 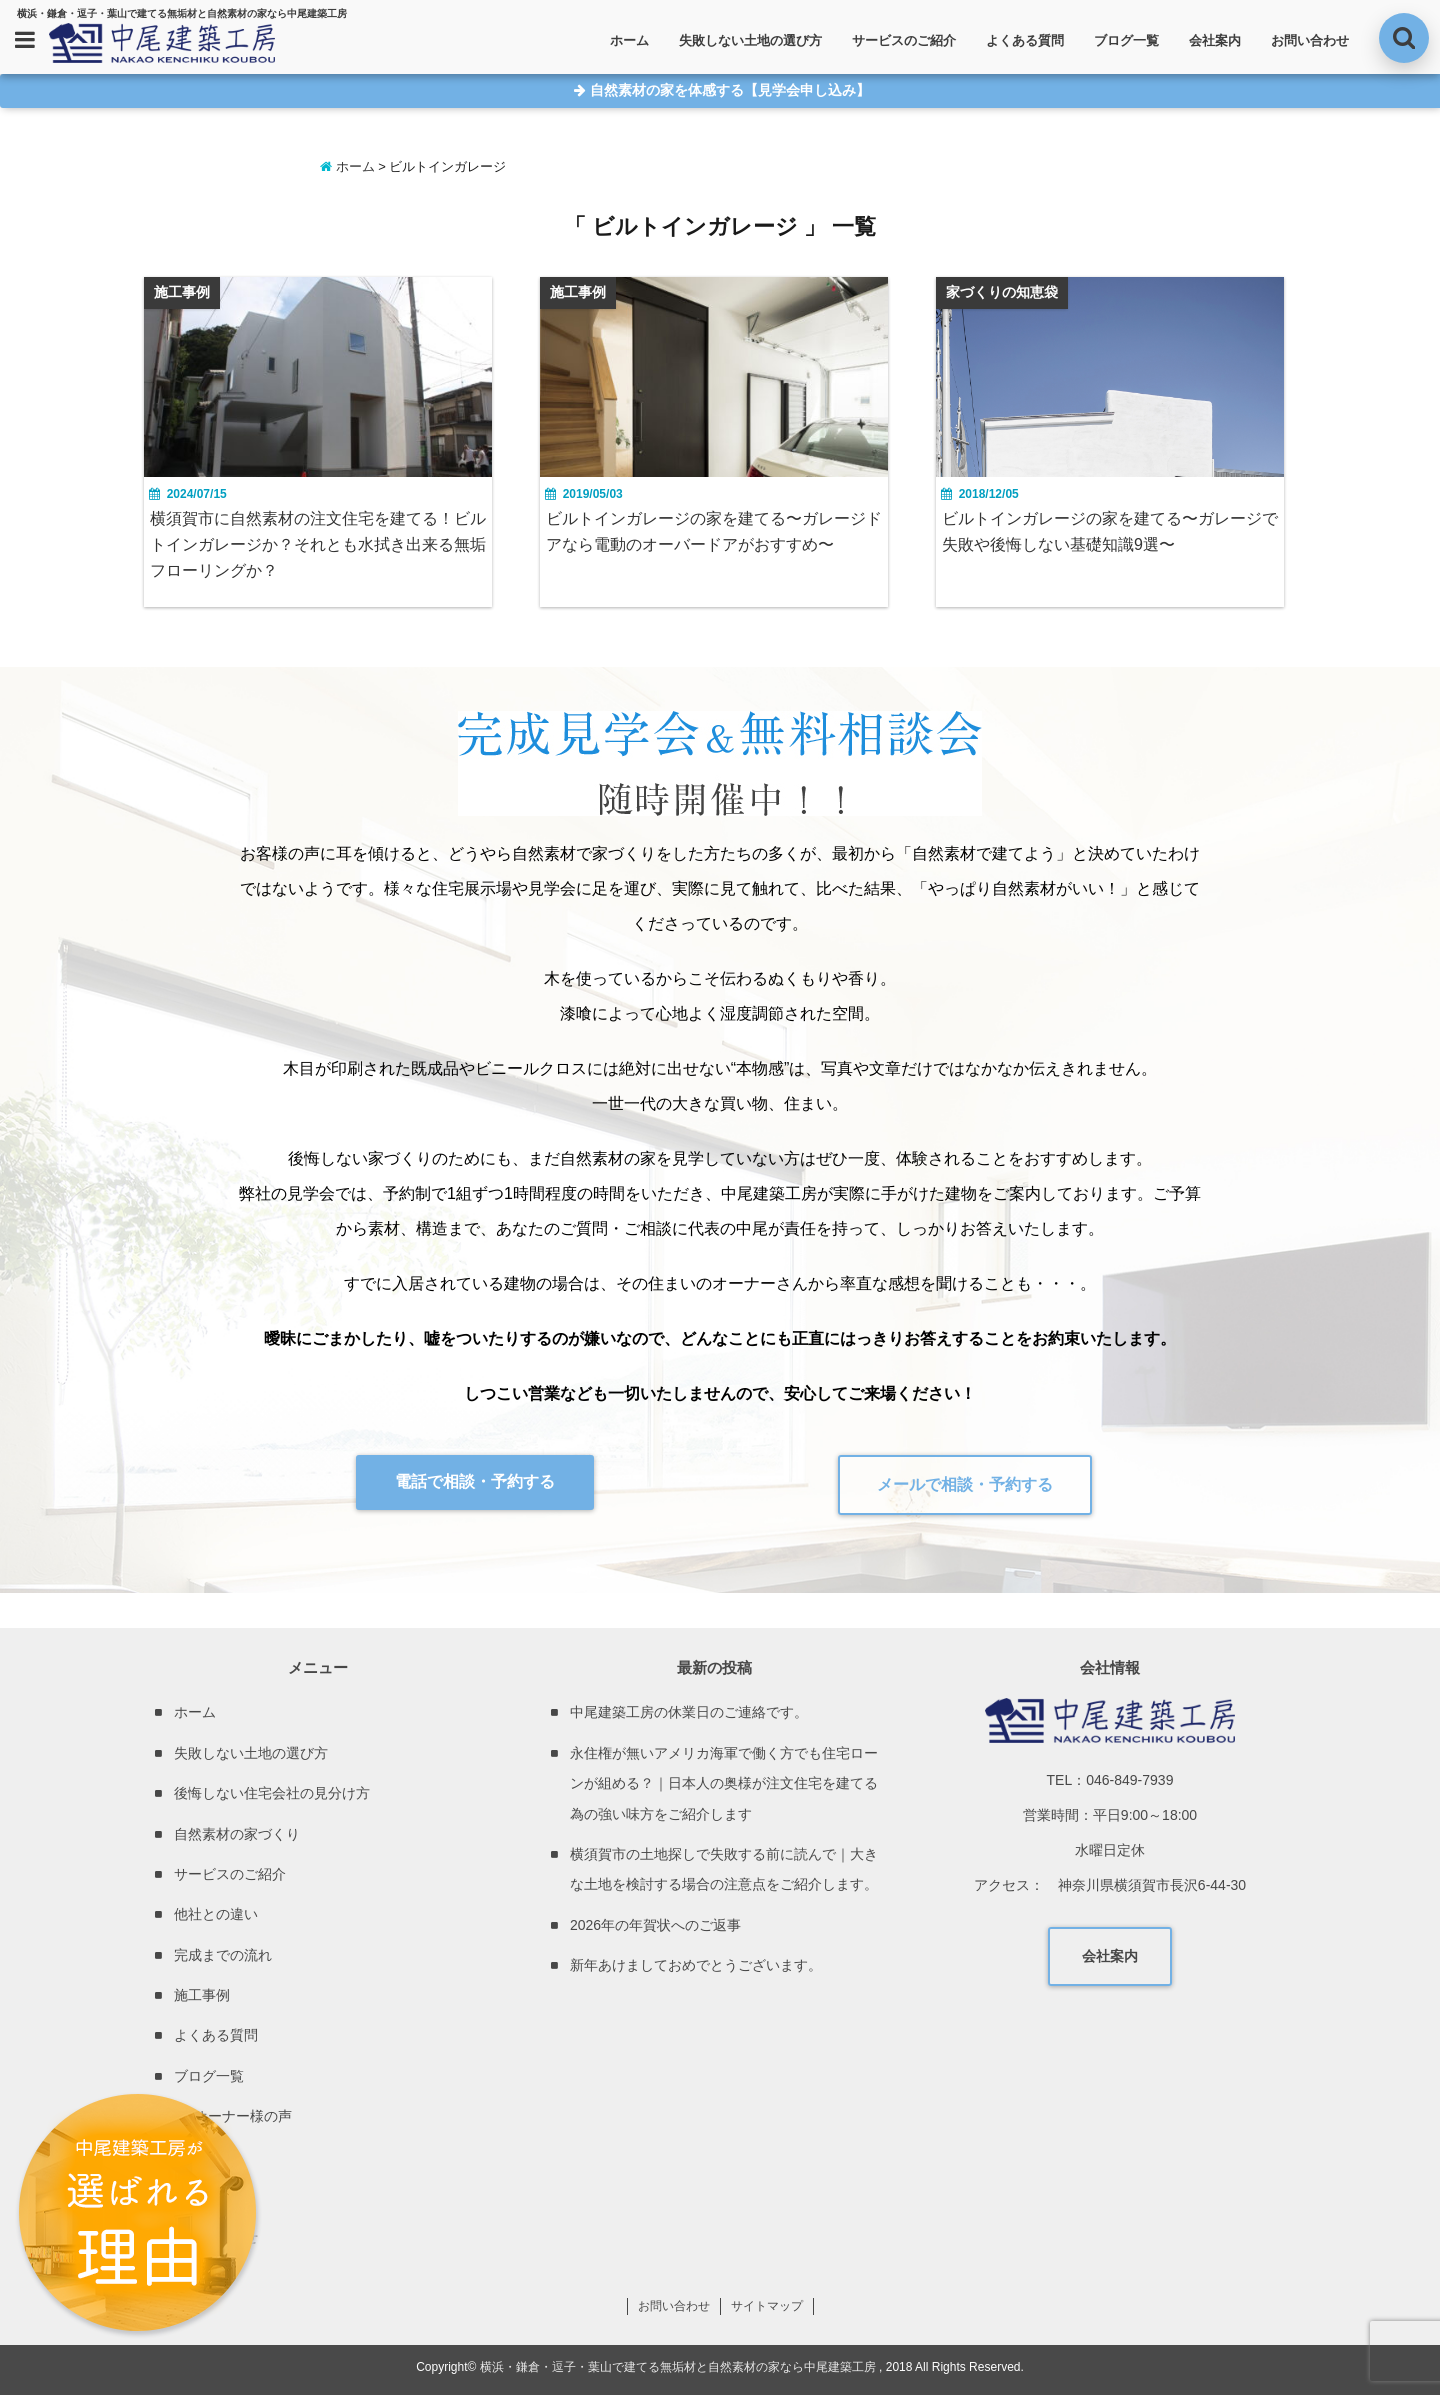 What do you see at coordinates (655, 1925) in the screenshot?
I see `2026年の年賀状へのご返事` at bounding box center [655, 1925].